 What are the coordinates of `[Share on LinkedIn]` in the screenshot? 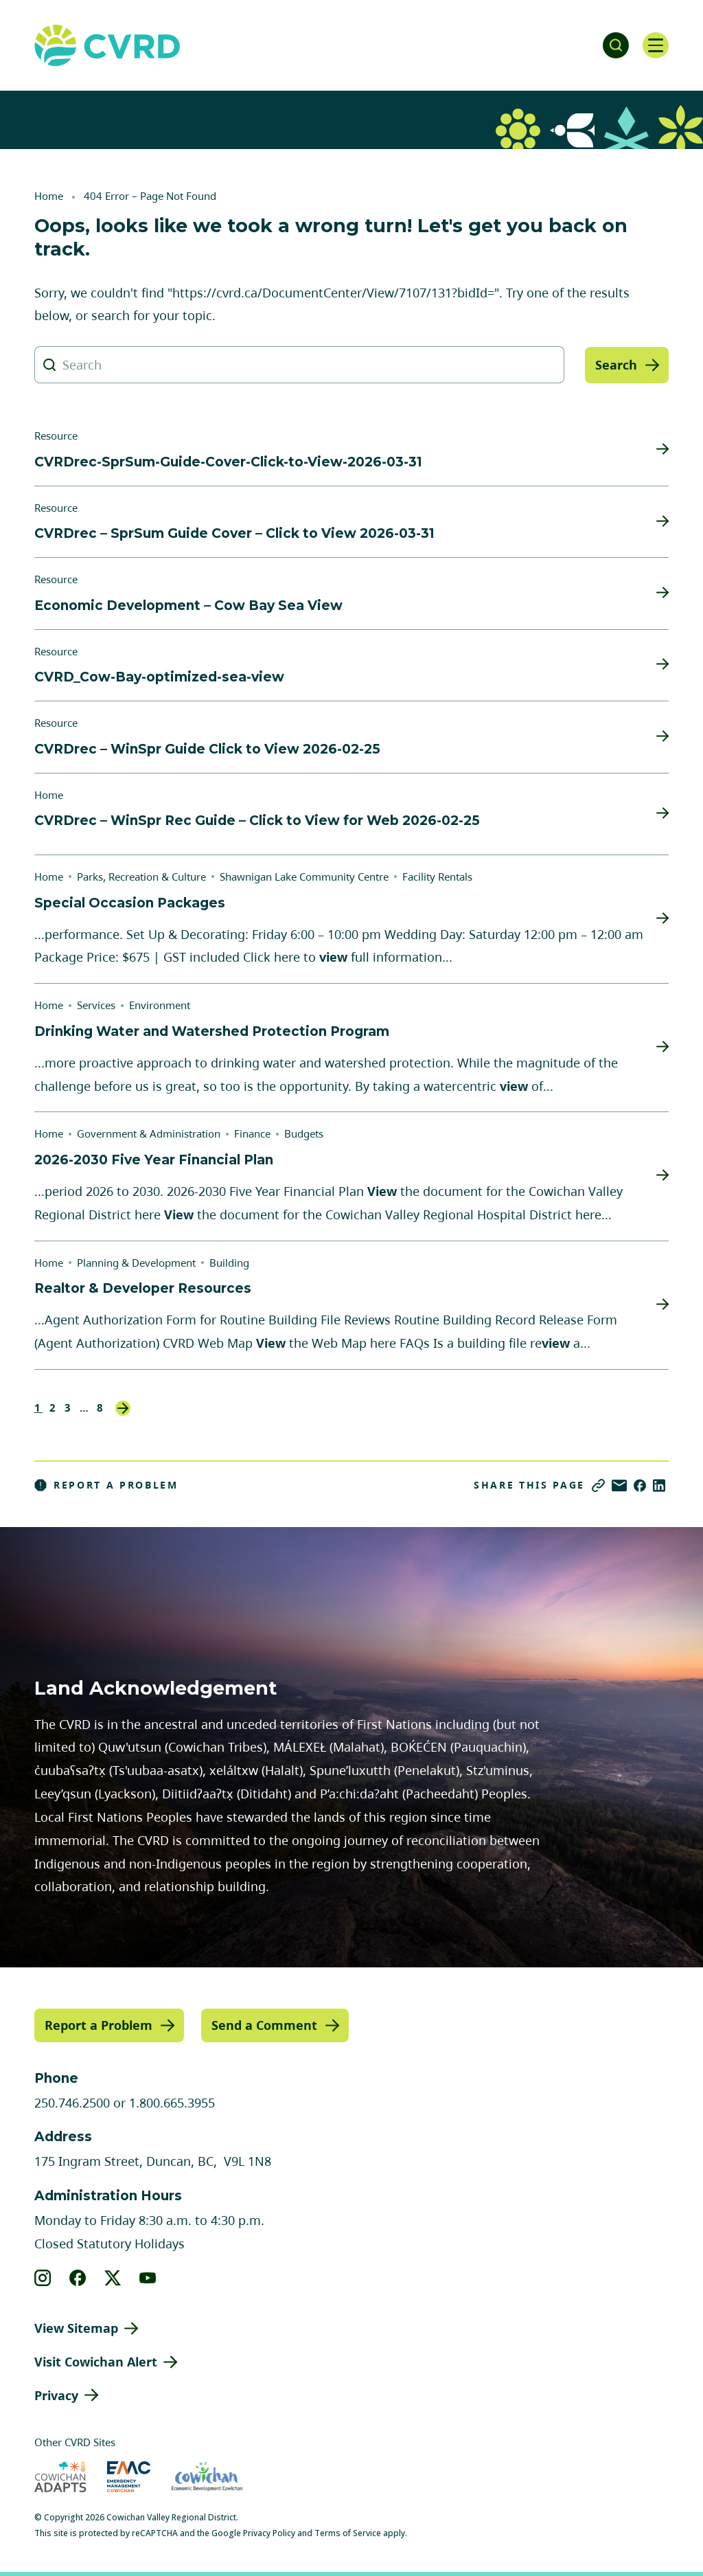 It's located at (659, 1485).